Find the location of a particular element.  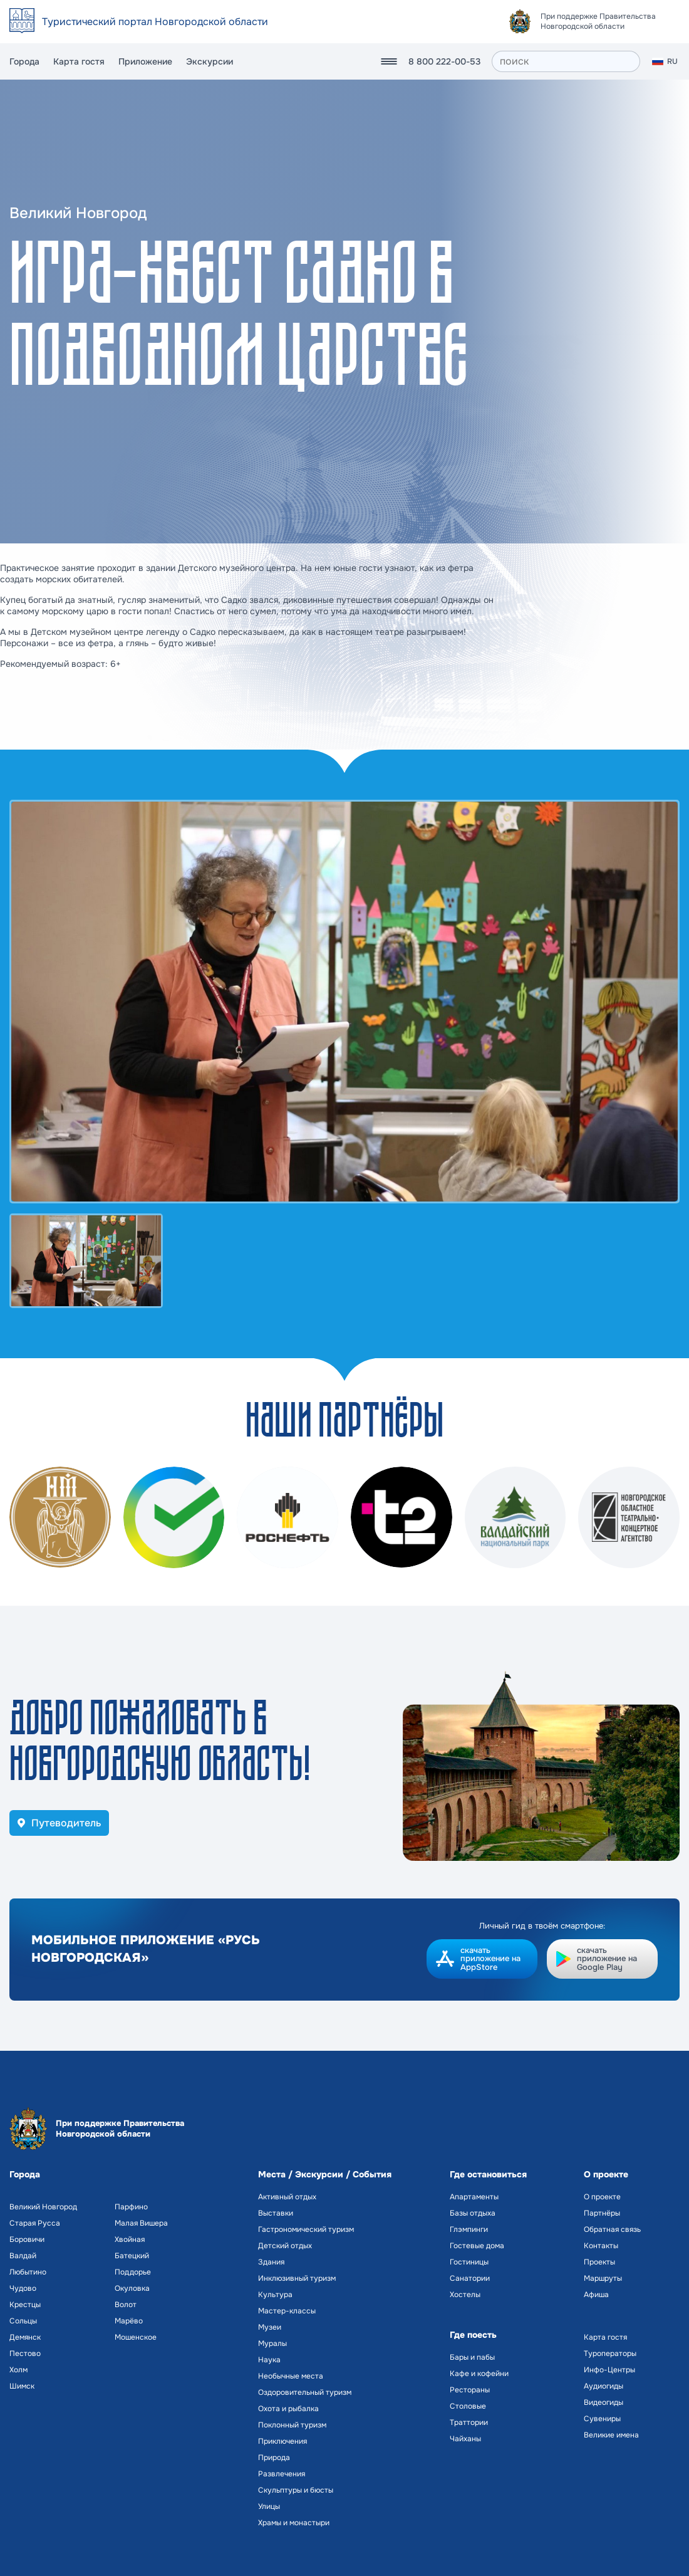

Парфино is located at coordinates (131, 2207).